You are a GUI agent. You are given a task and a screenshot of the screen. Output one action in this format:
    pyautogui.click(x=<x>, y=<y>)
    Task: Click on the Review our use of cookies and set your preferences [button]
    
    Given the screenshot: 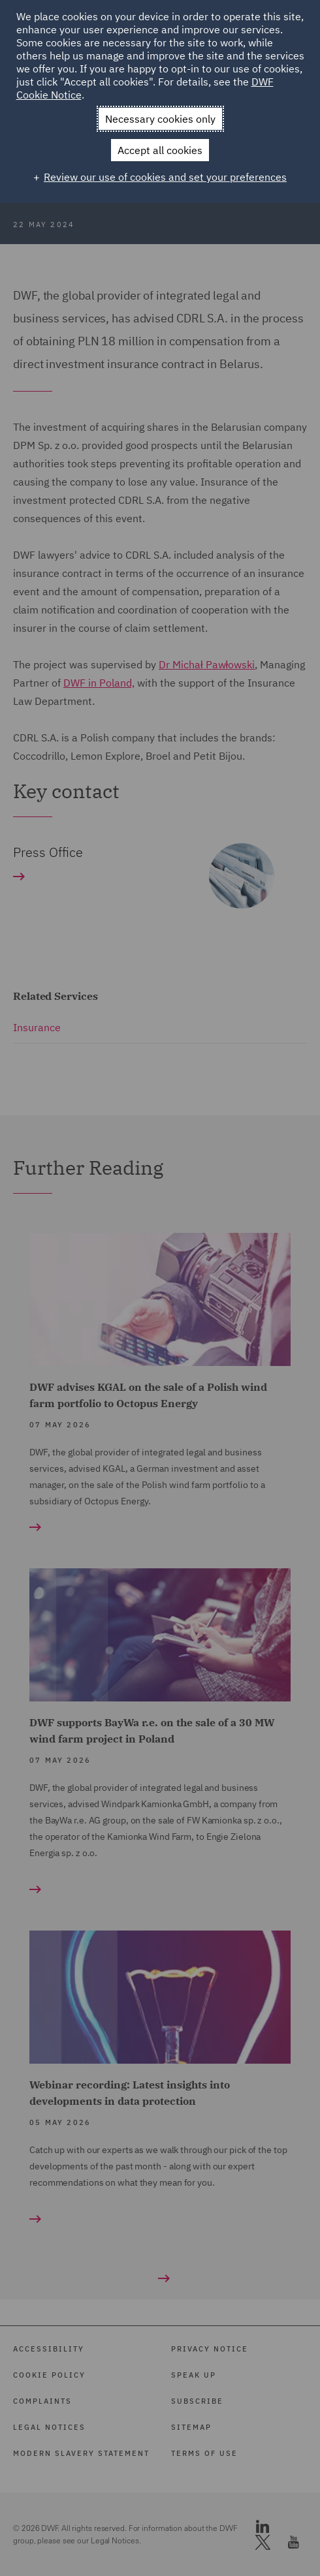 What is the action you would take?
    pyautogui.click(x=165, y=176)
    